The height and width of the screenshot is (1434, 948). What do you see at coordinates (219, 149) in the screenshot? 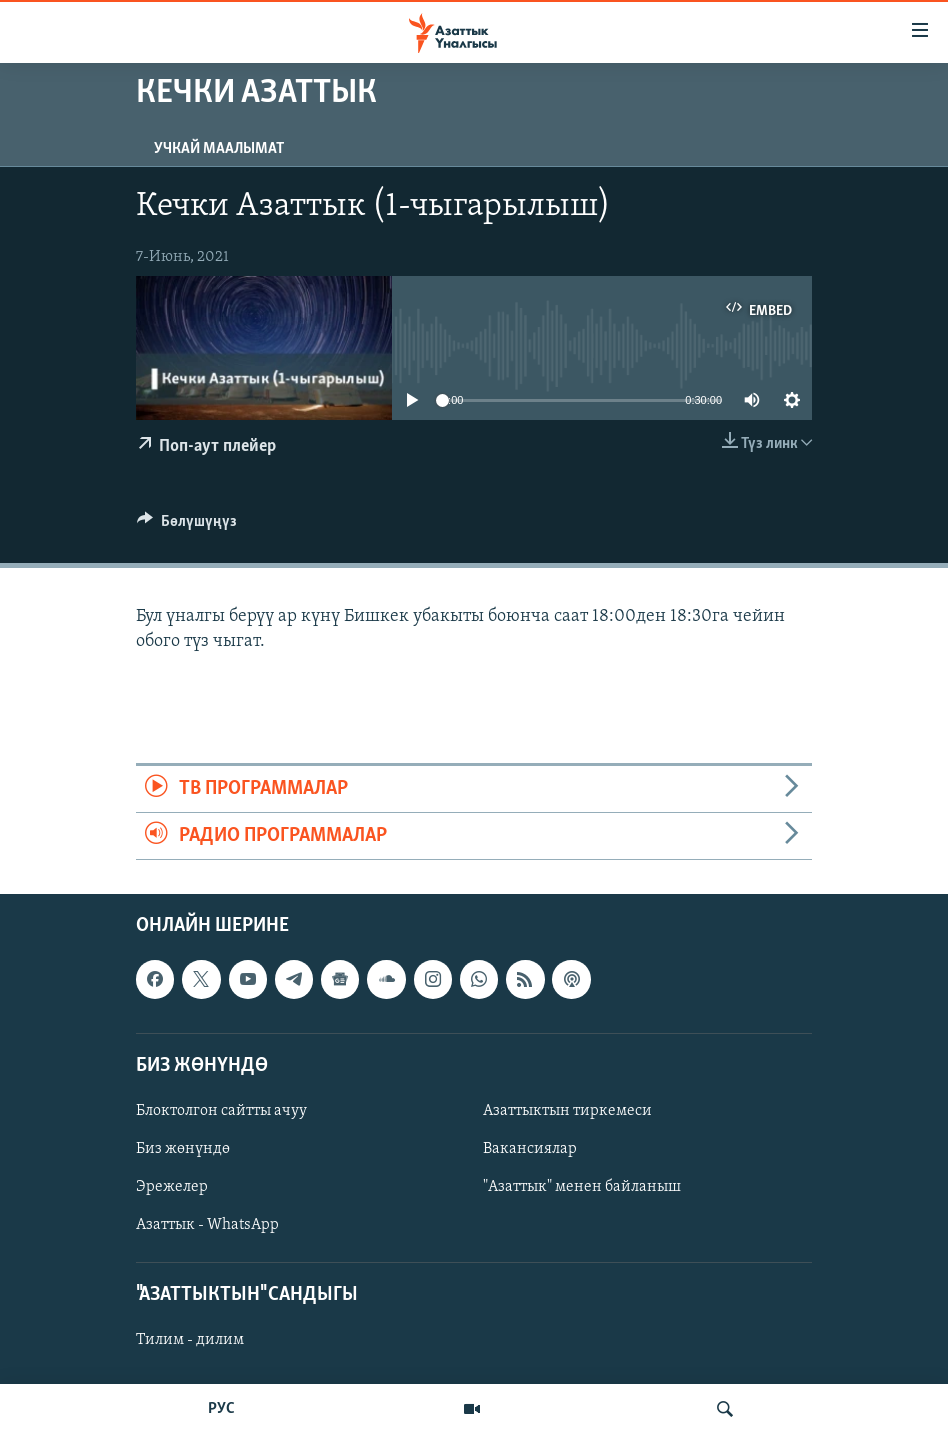
I see `Учкай маалымат` at bounding box center [219, 149].